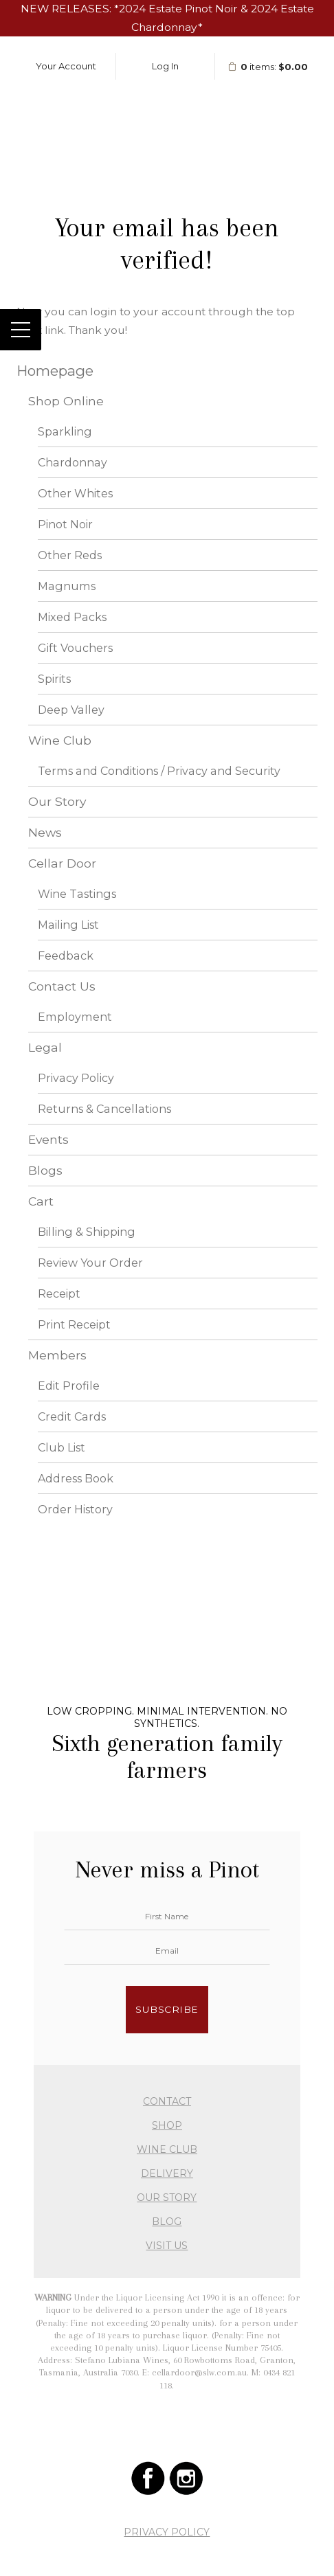 The height and width of the screenshot is (2576, 334). What do you see at coordinates (178, 8) in the screenshot?
I see `2024 Estate Pinot Noir` at bounding box center [178, 8].